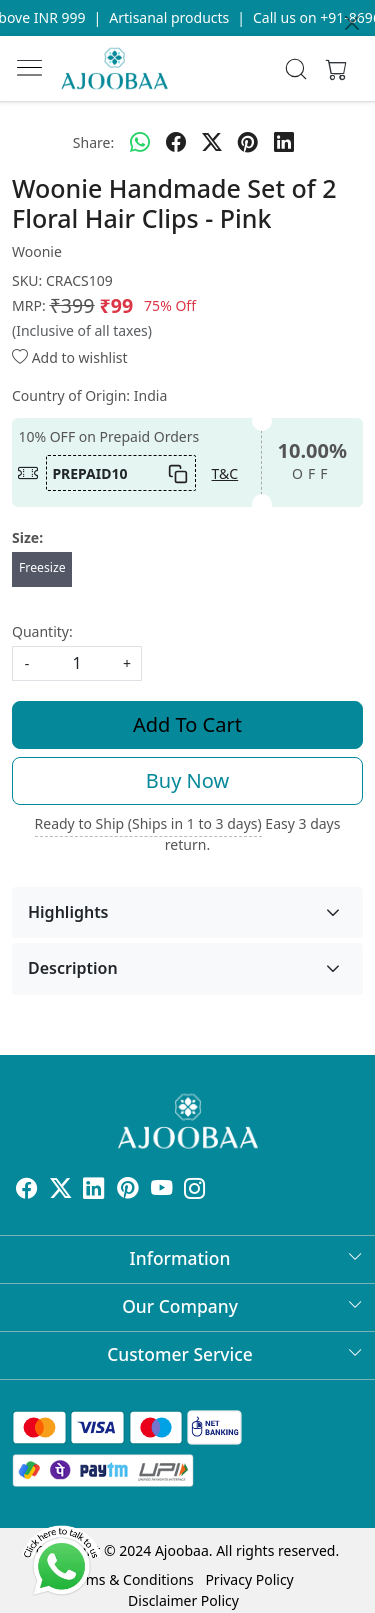  Describe the element at coordinates (94, 1191) in the screenshot. I see `[Linkedin]` at that location.